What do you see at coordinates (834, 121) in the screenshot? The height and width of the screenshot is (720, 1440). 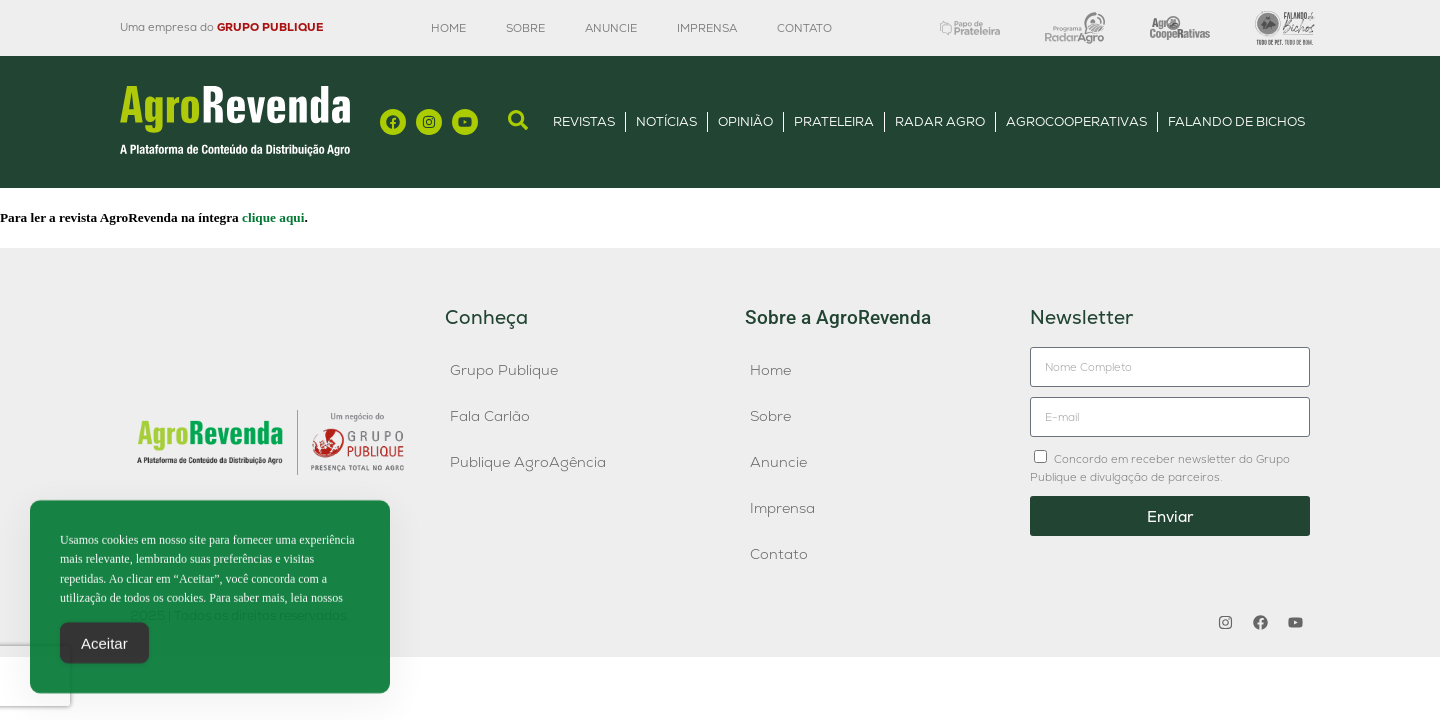 I see `Prateleira` at bounding box center [834, 121].